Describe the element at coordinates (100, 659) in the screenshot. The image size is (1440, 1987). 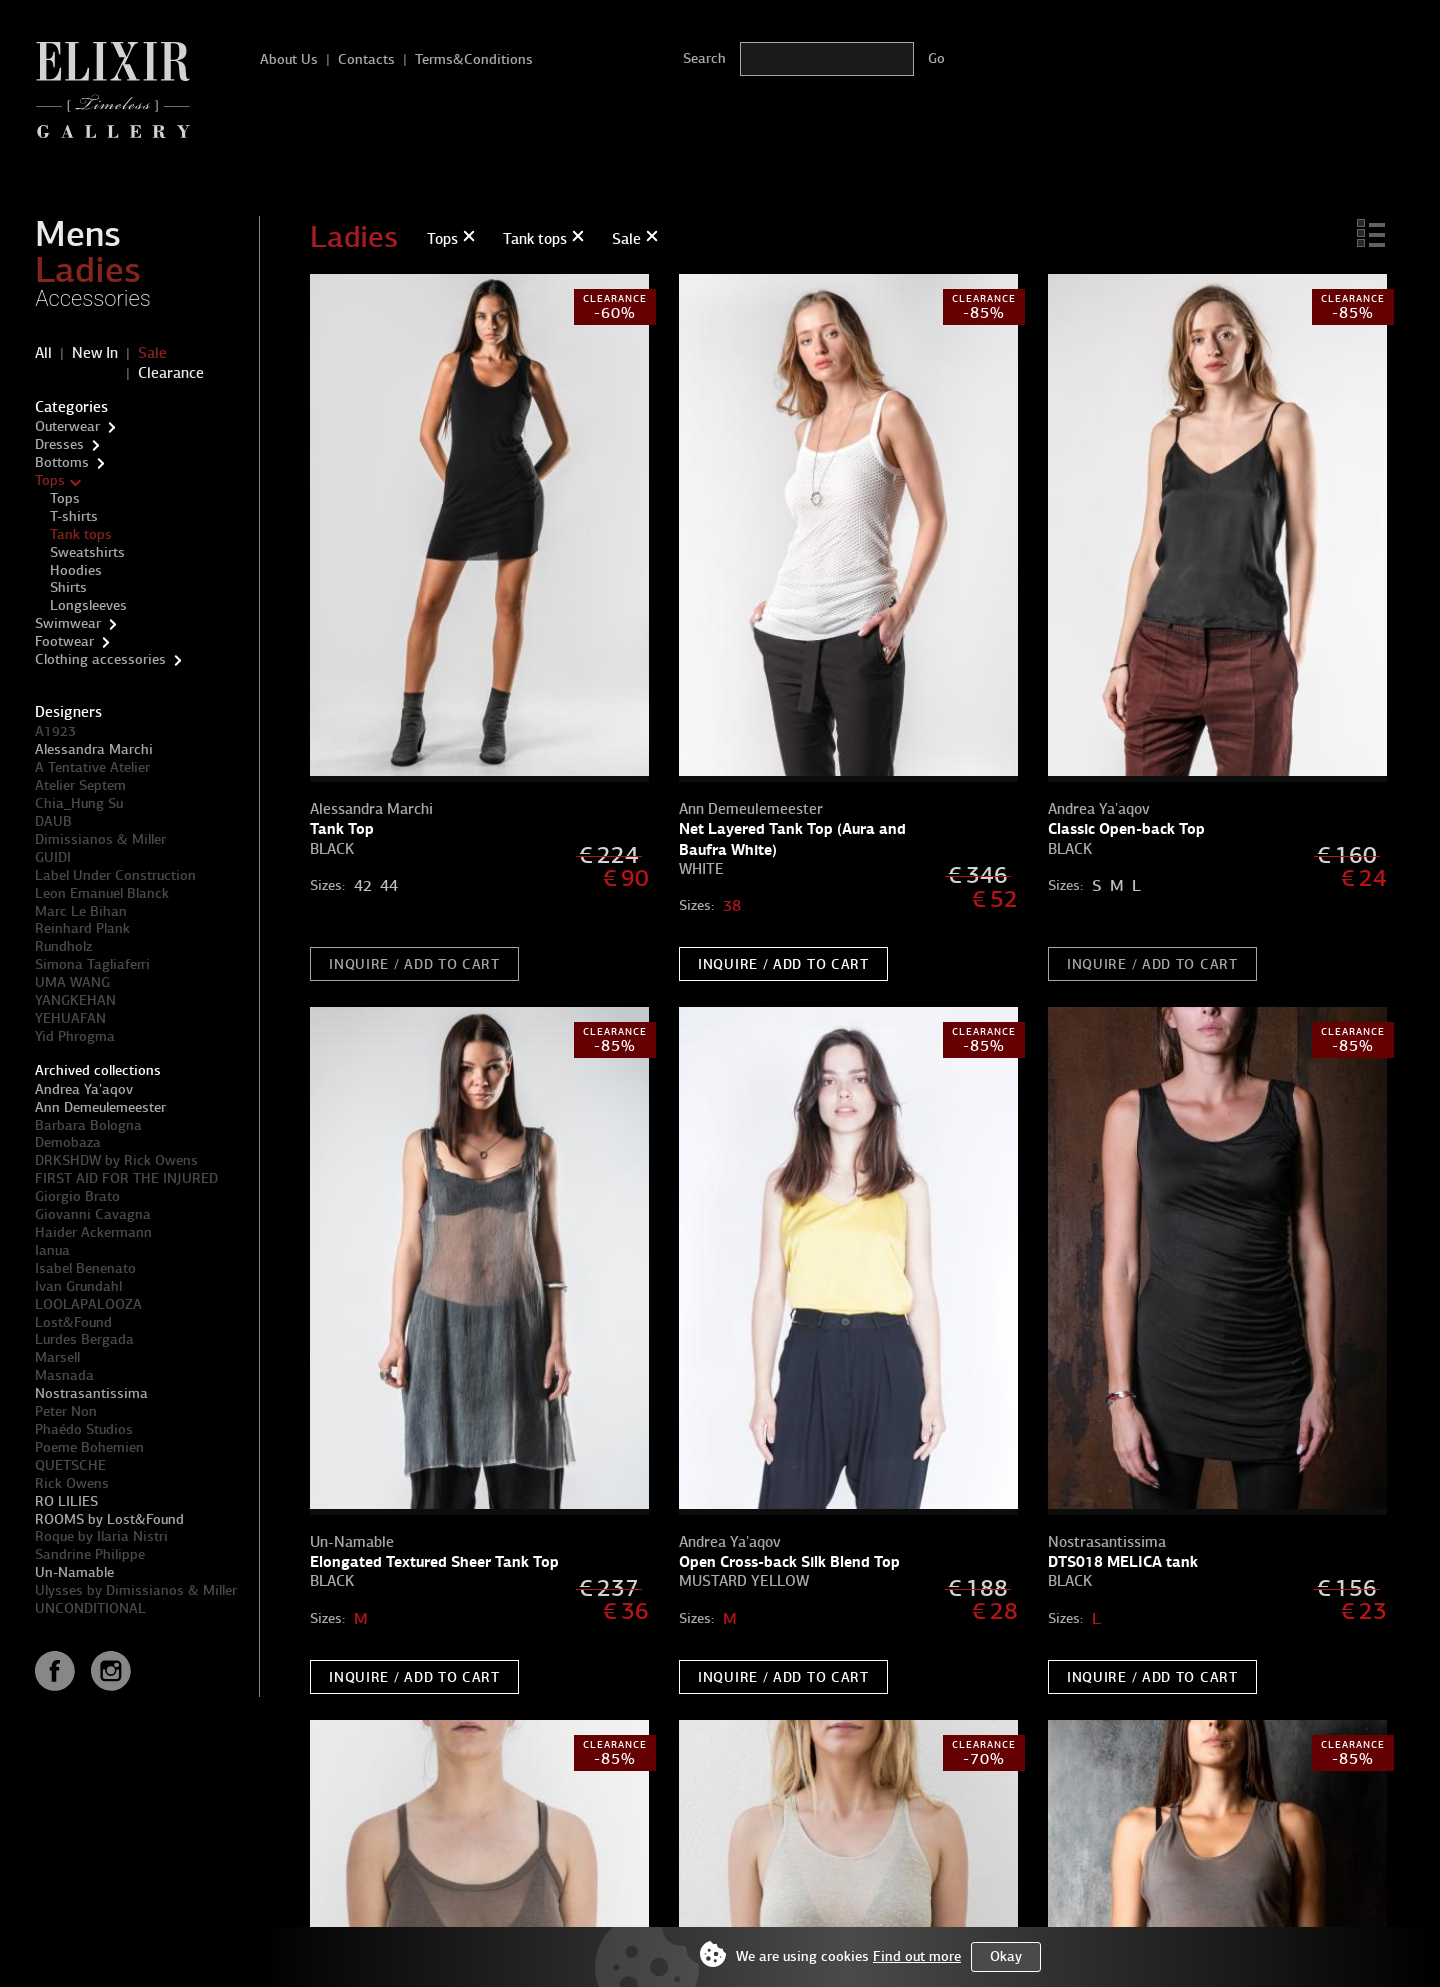
I see `Clothing accessories` at that location.